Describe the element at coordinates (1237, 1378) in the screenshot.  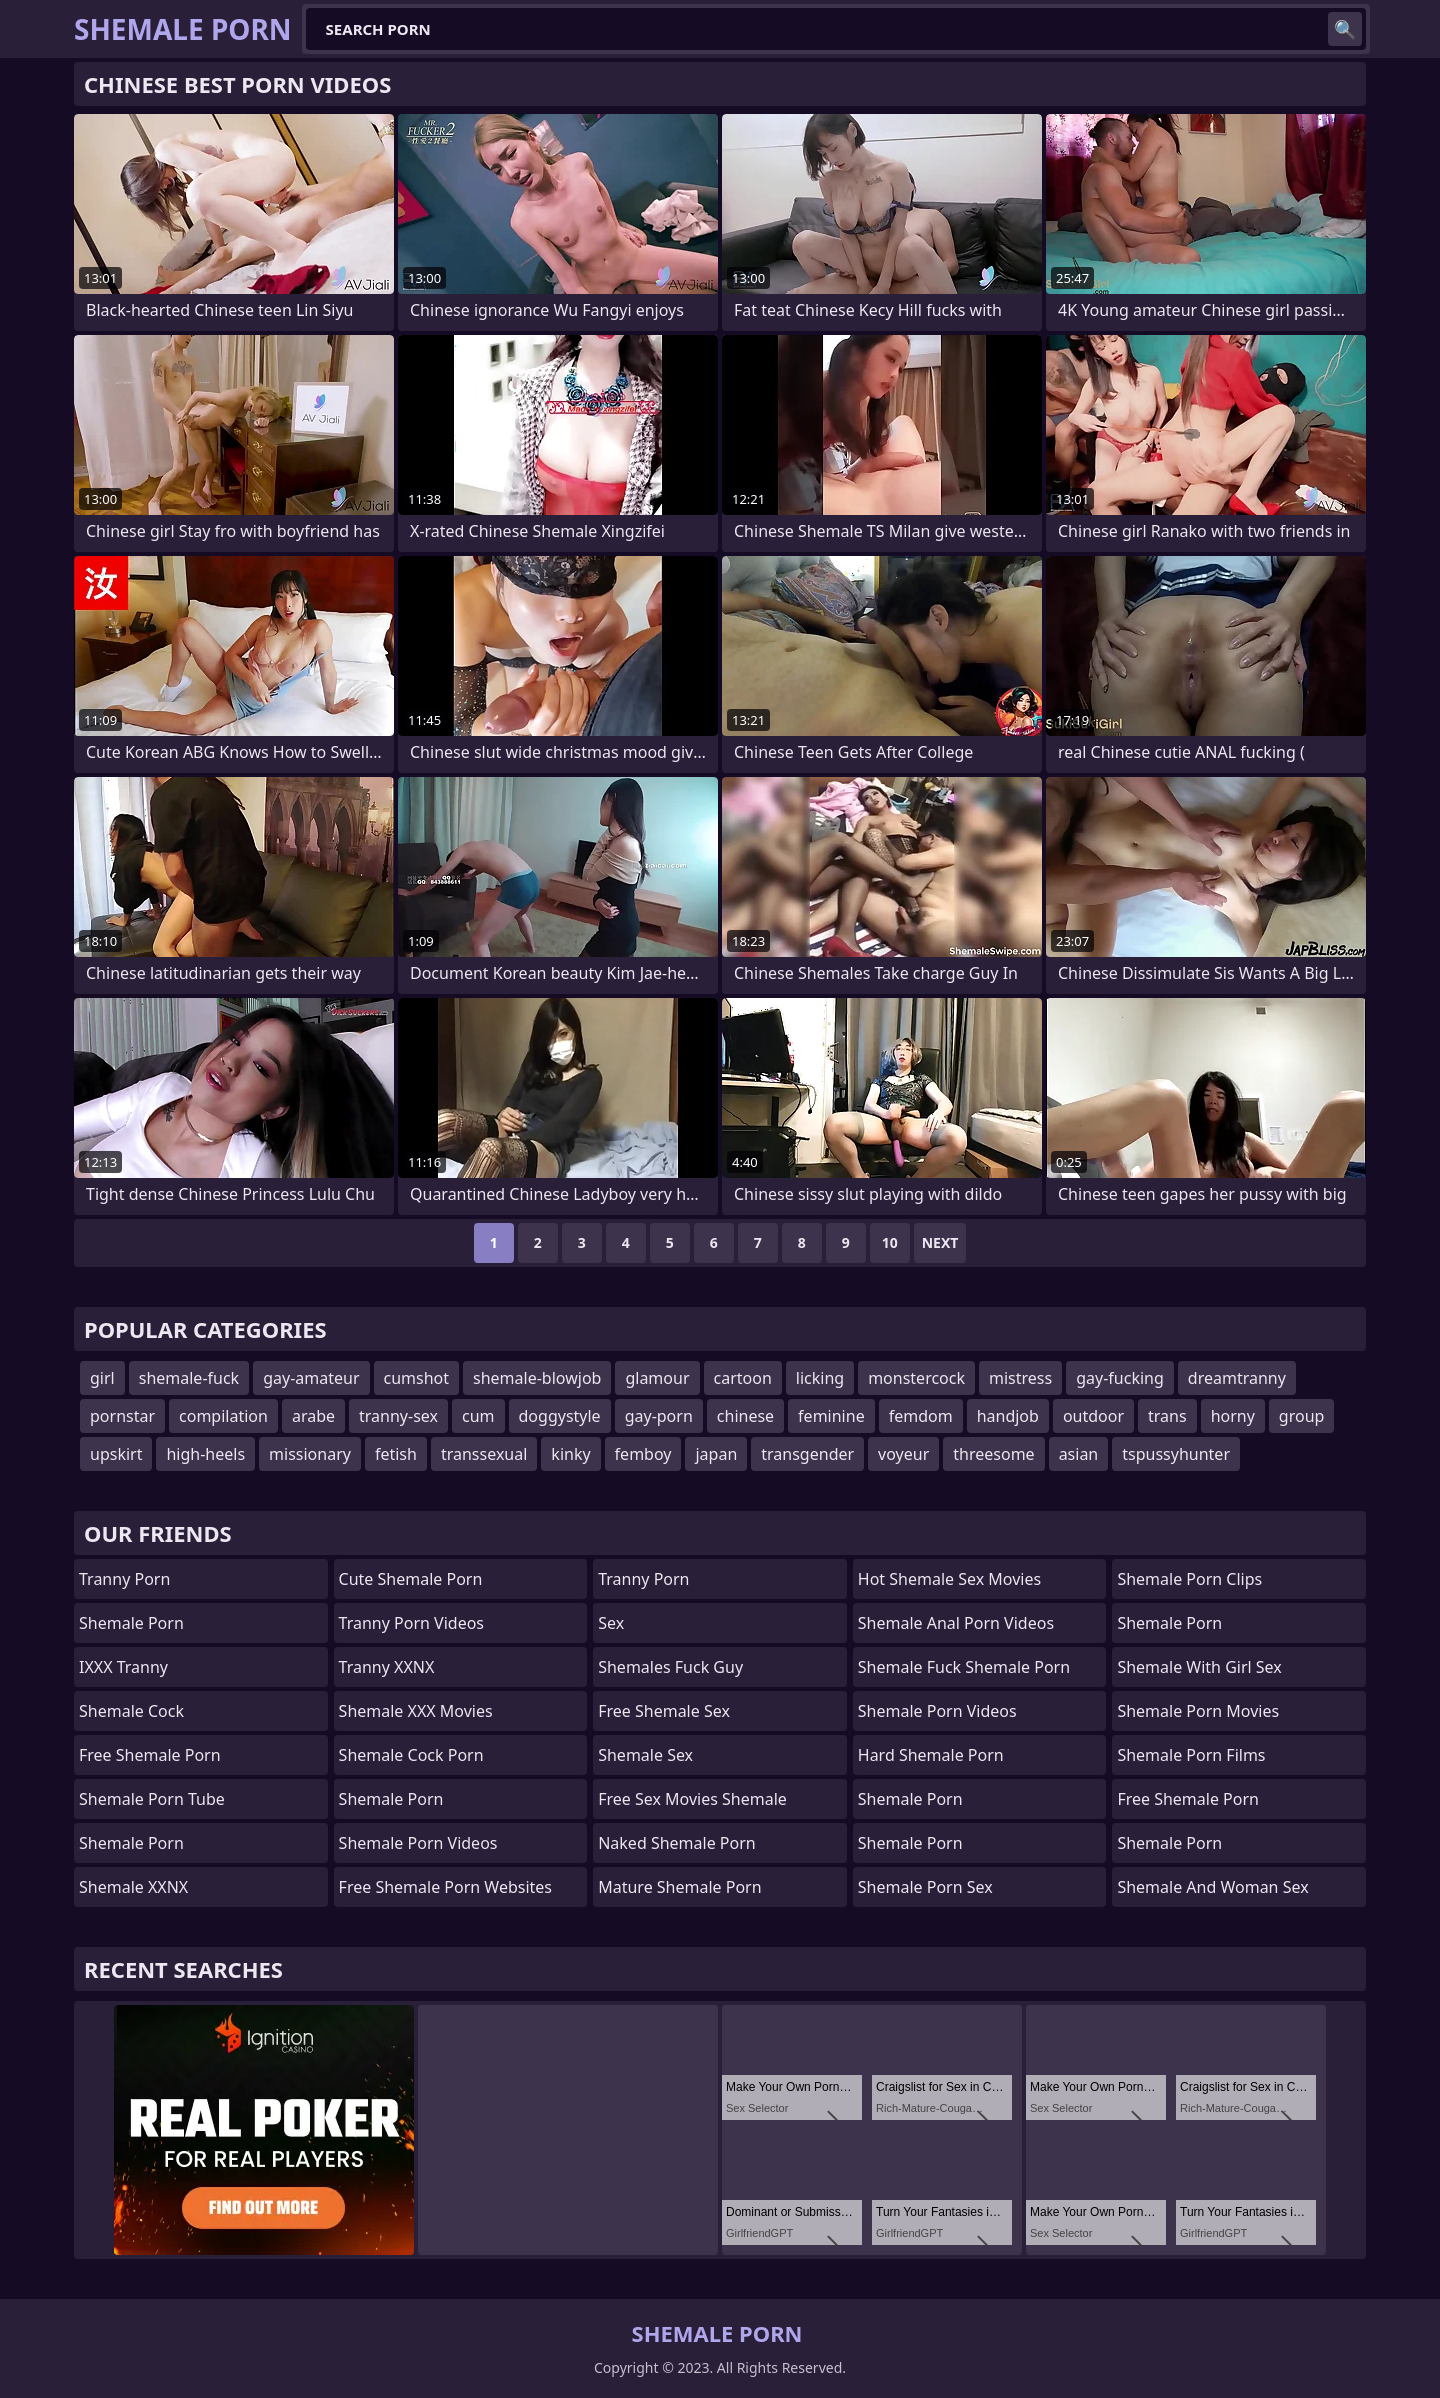
I see `dreamtranny` at that location.